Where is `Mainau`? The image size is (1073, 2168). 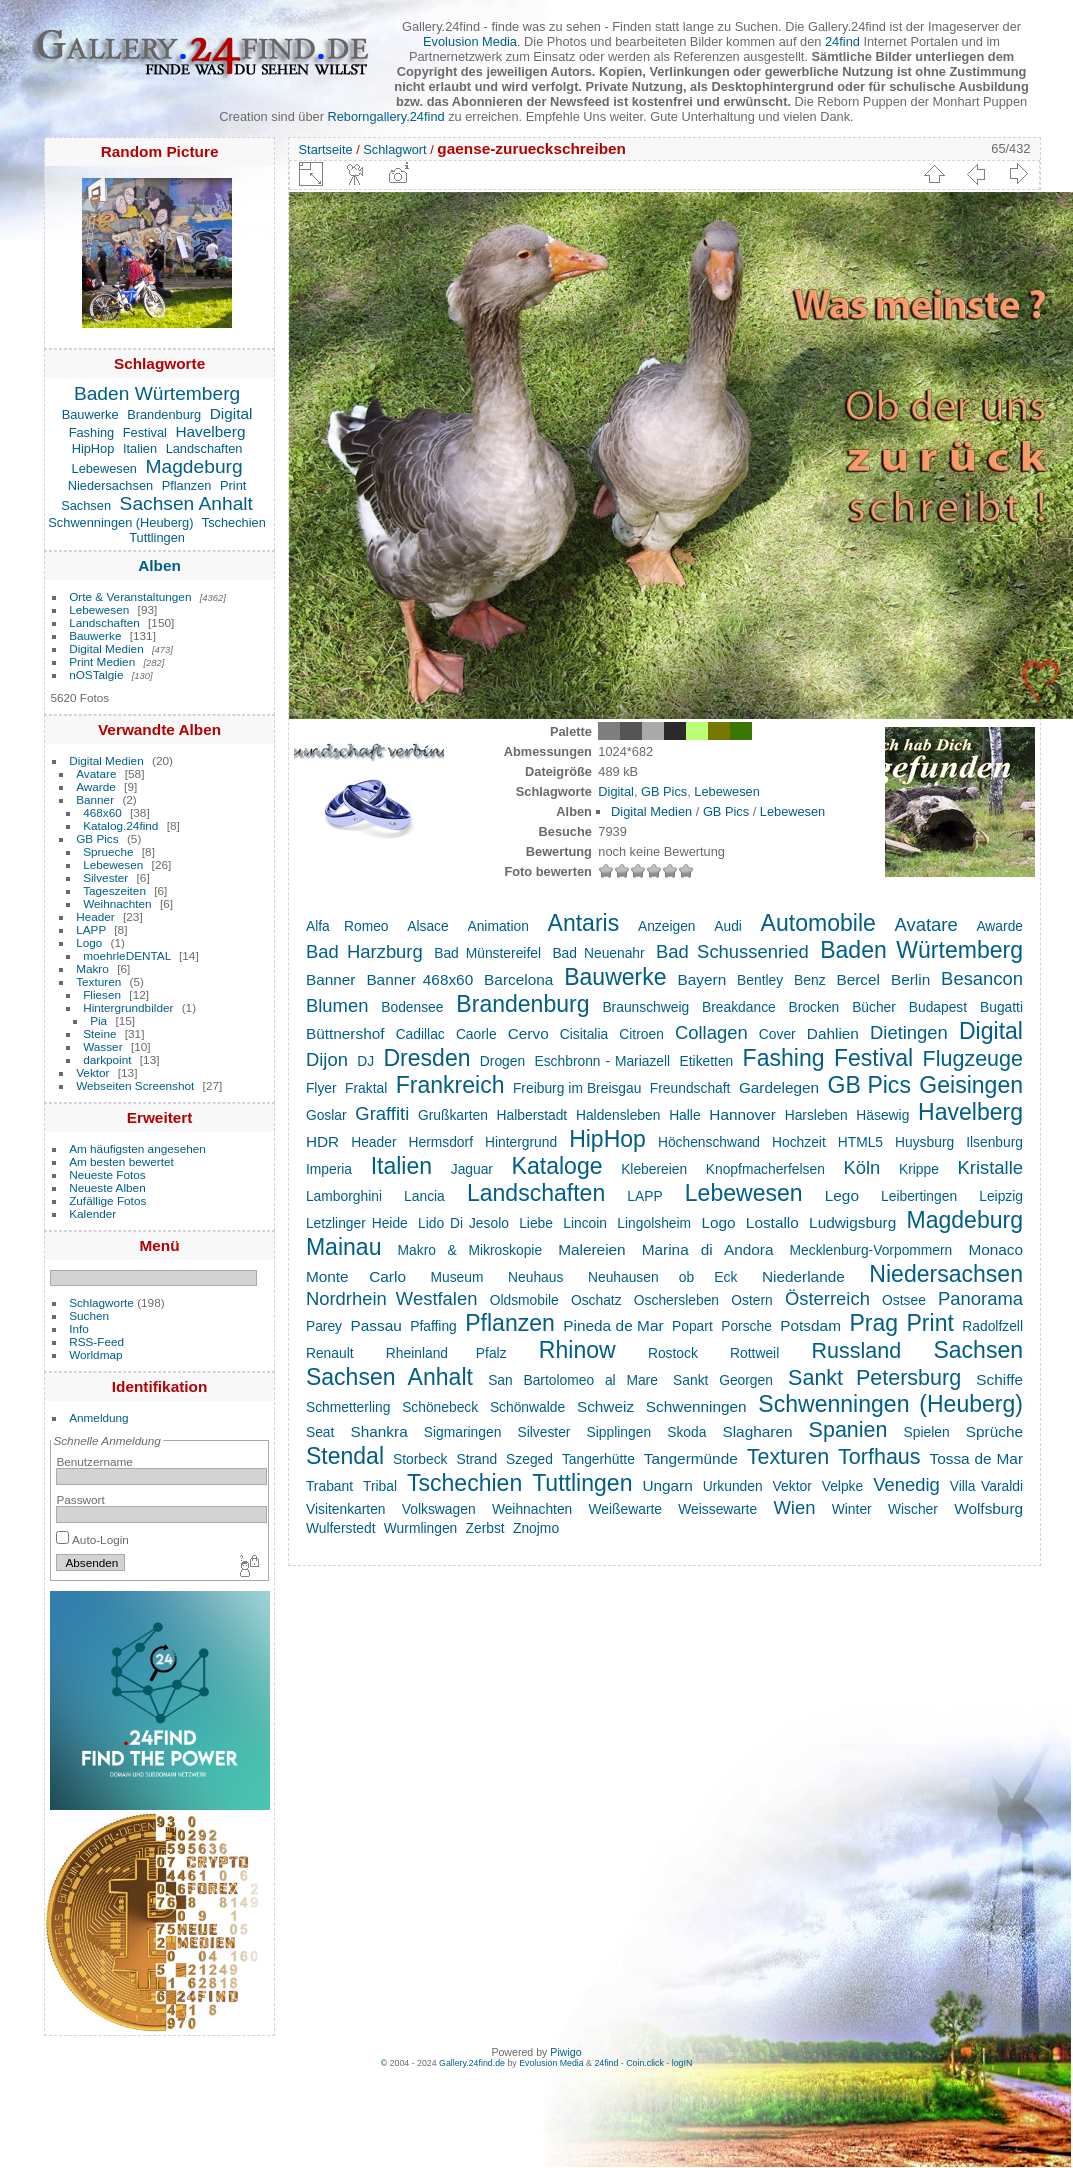 Mainau is located at coordinates (344, 1247).